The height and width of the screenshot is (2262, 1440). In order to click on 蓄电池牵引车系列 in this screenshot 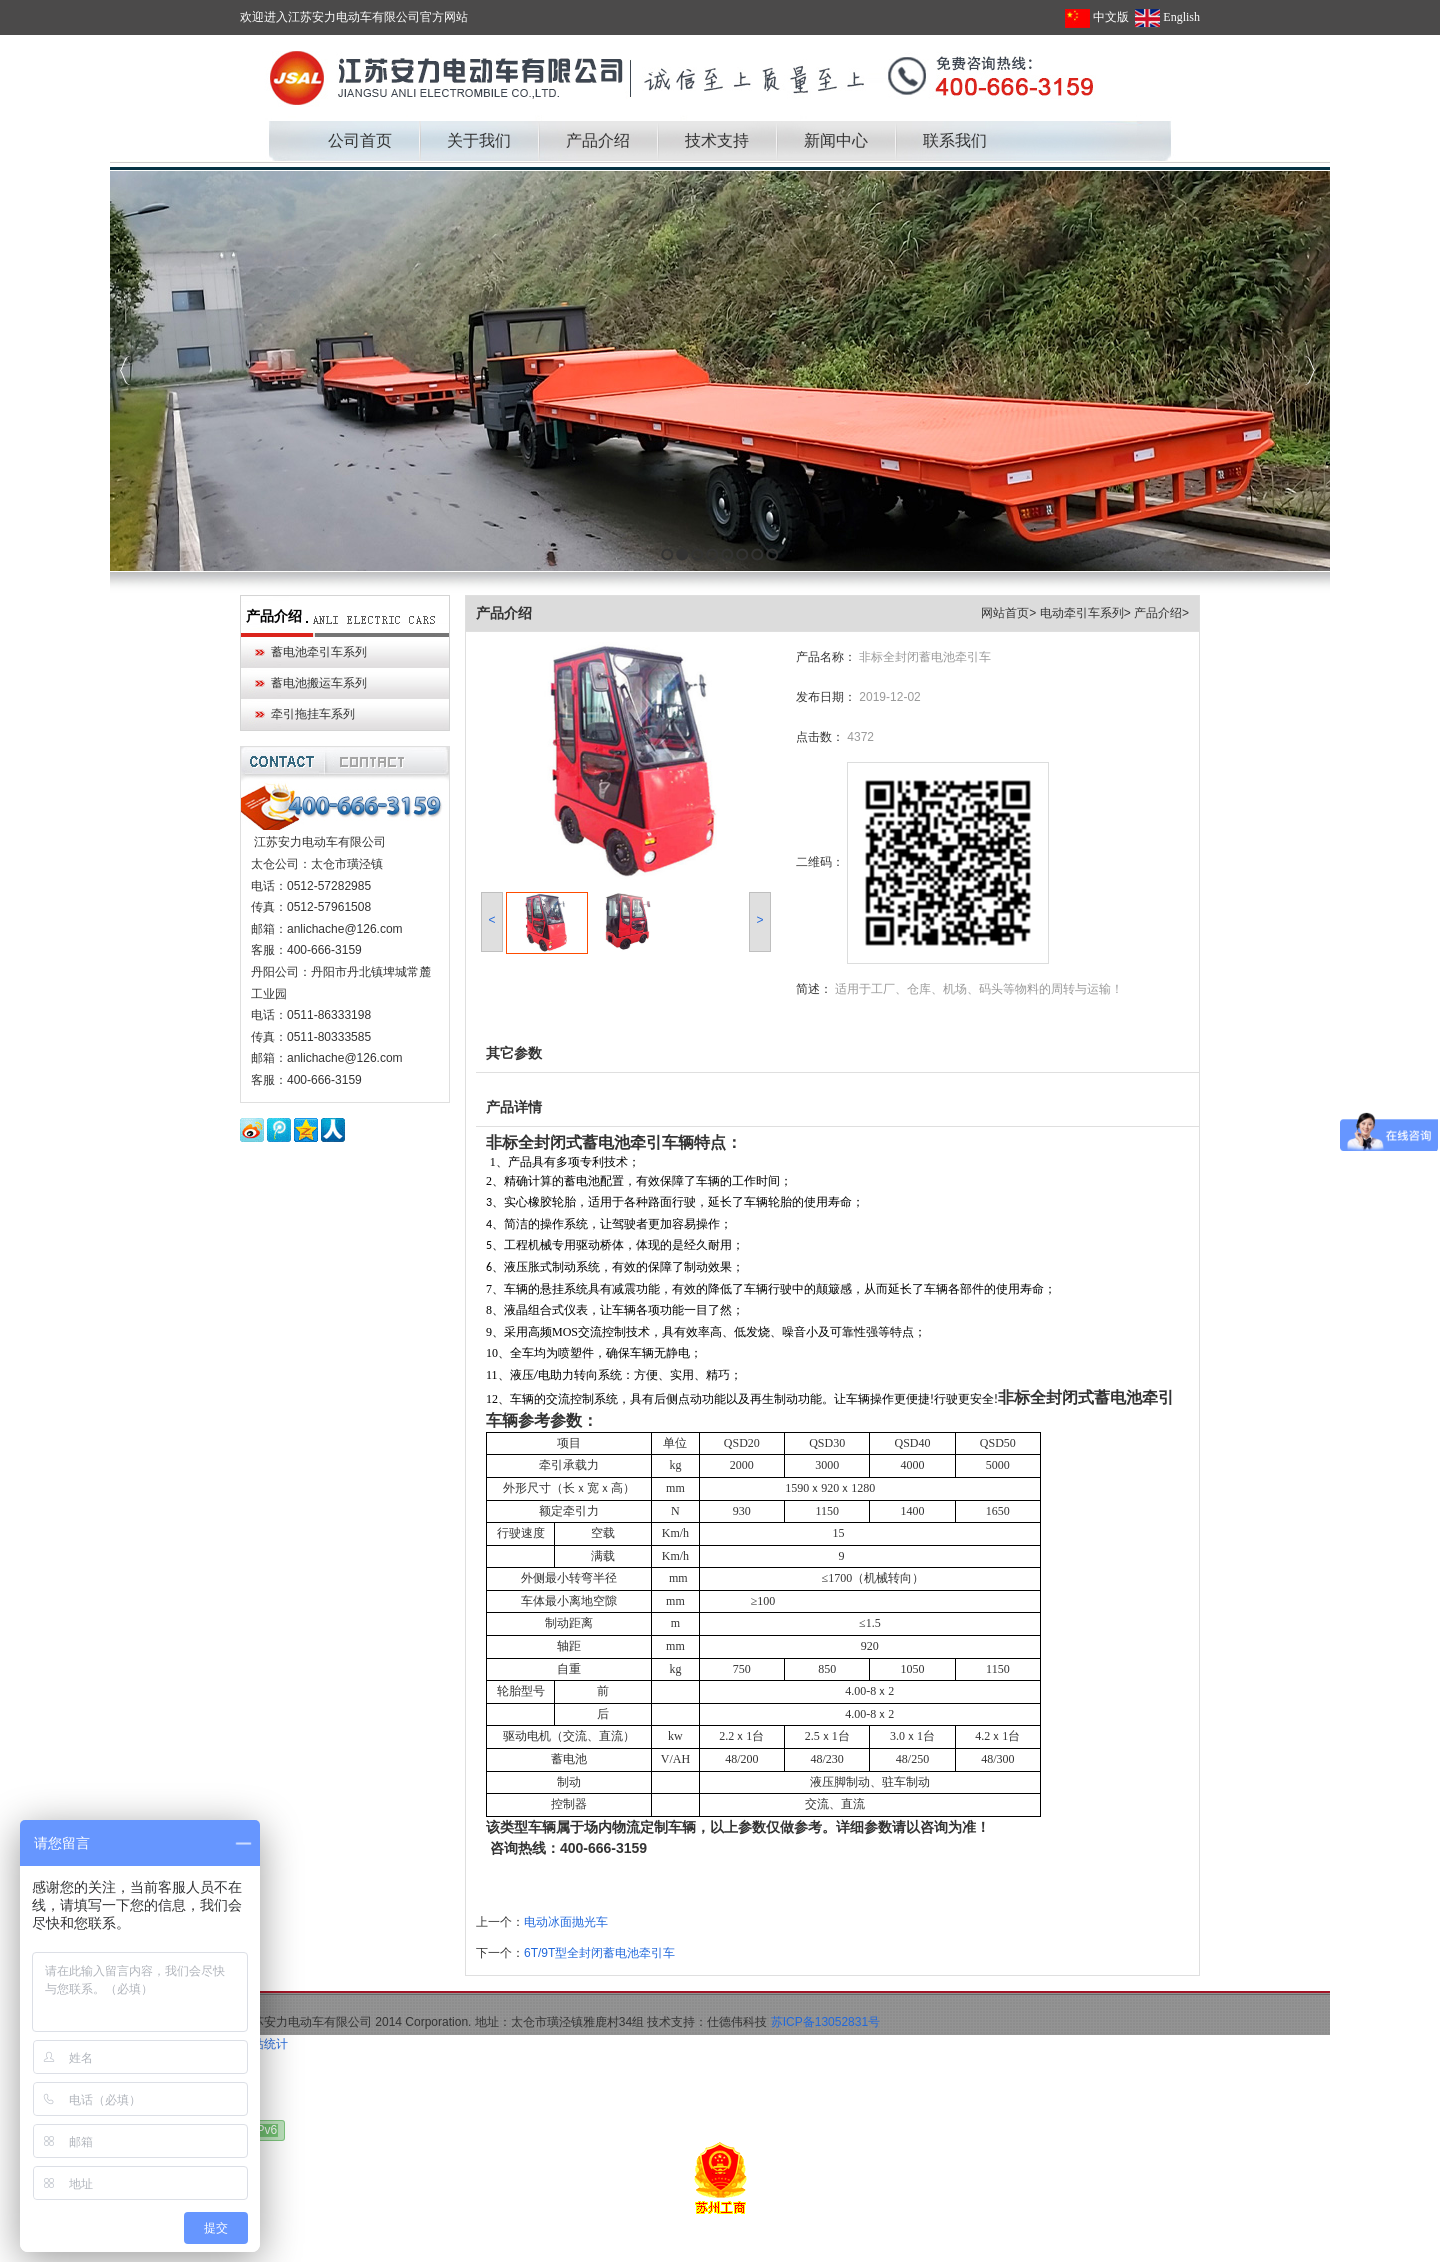, I will do `click(319, 652)`.